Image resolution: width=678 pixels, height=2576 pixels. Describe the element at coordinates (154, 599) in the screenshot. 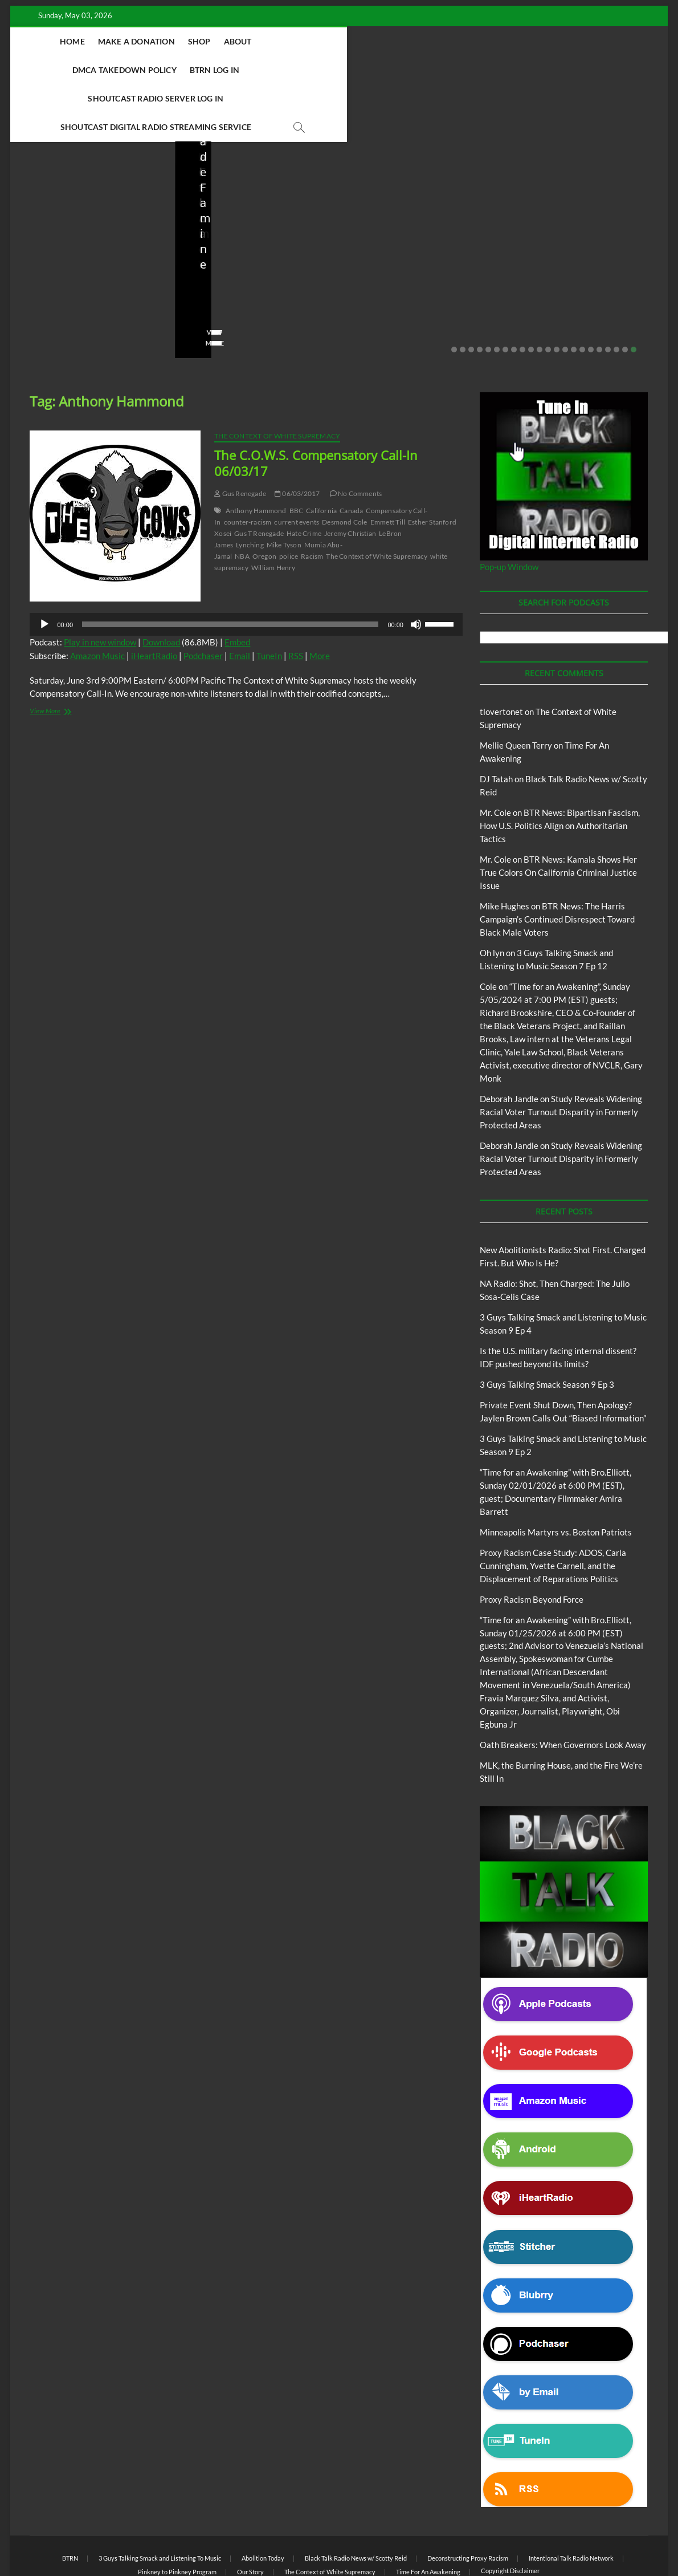

I see `iHeartRadio` at that location.